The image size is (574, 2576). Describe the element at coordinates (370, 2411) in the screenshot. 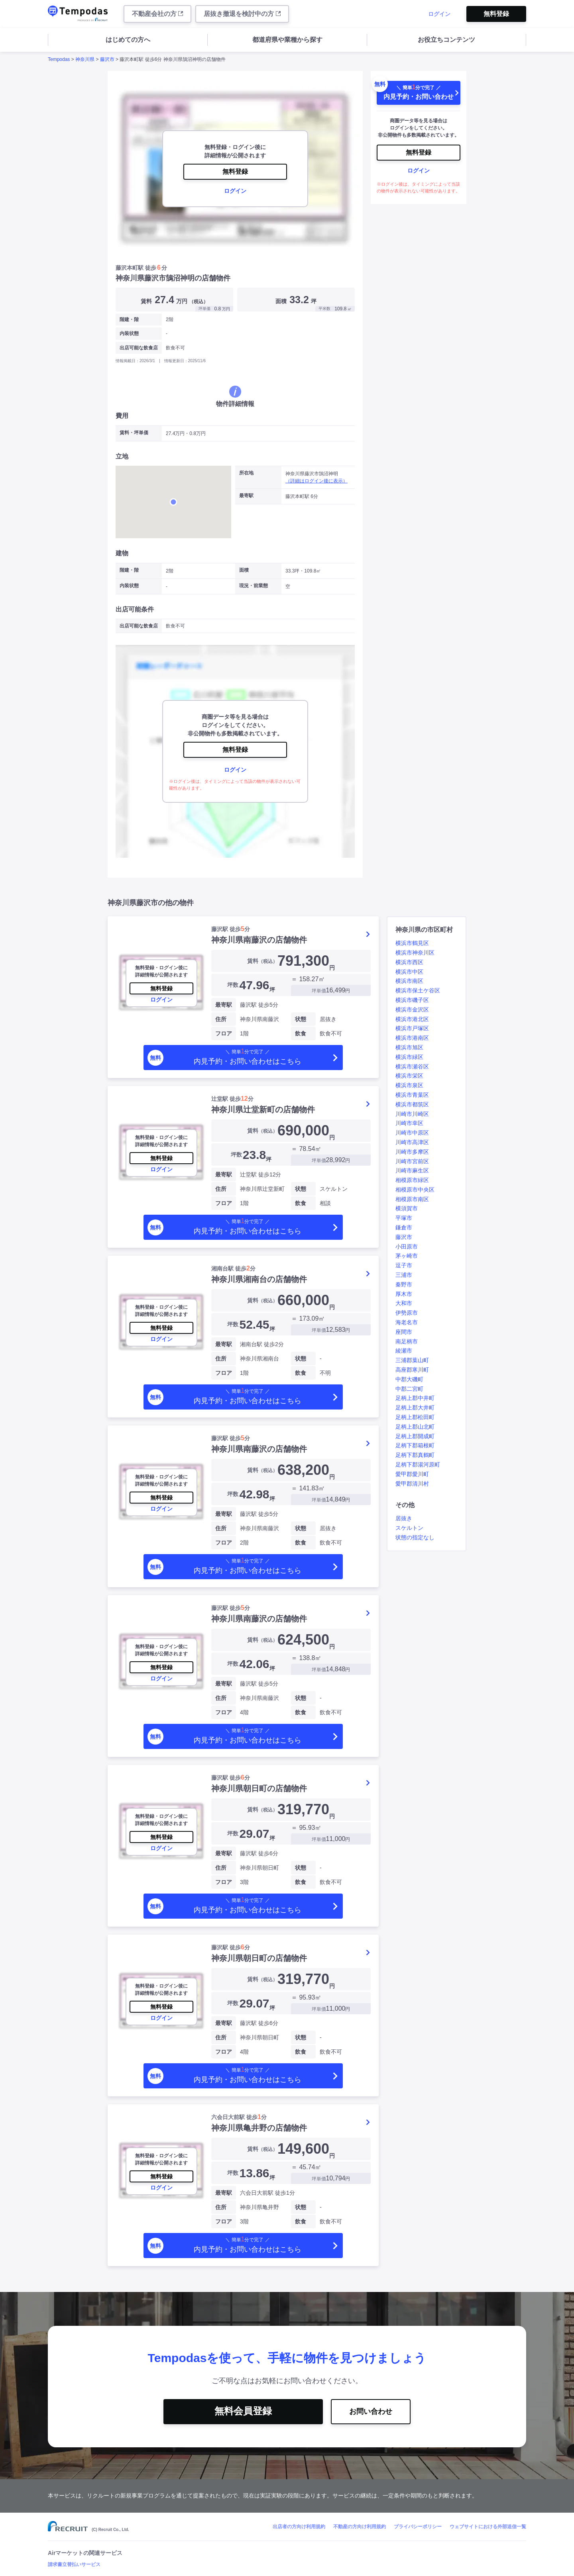

I see `お問い合わせ` at that location.